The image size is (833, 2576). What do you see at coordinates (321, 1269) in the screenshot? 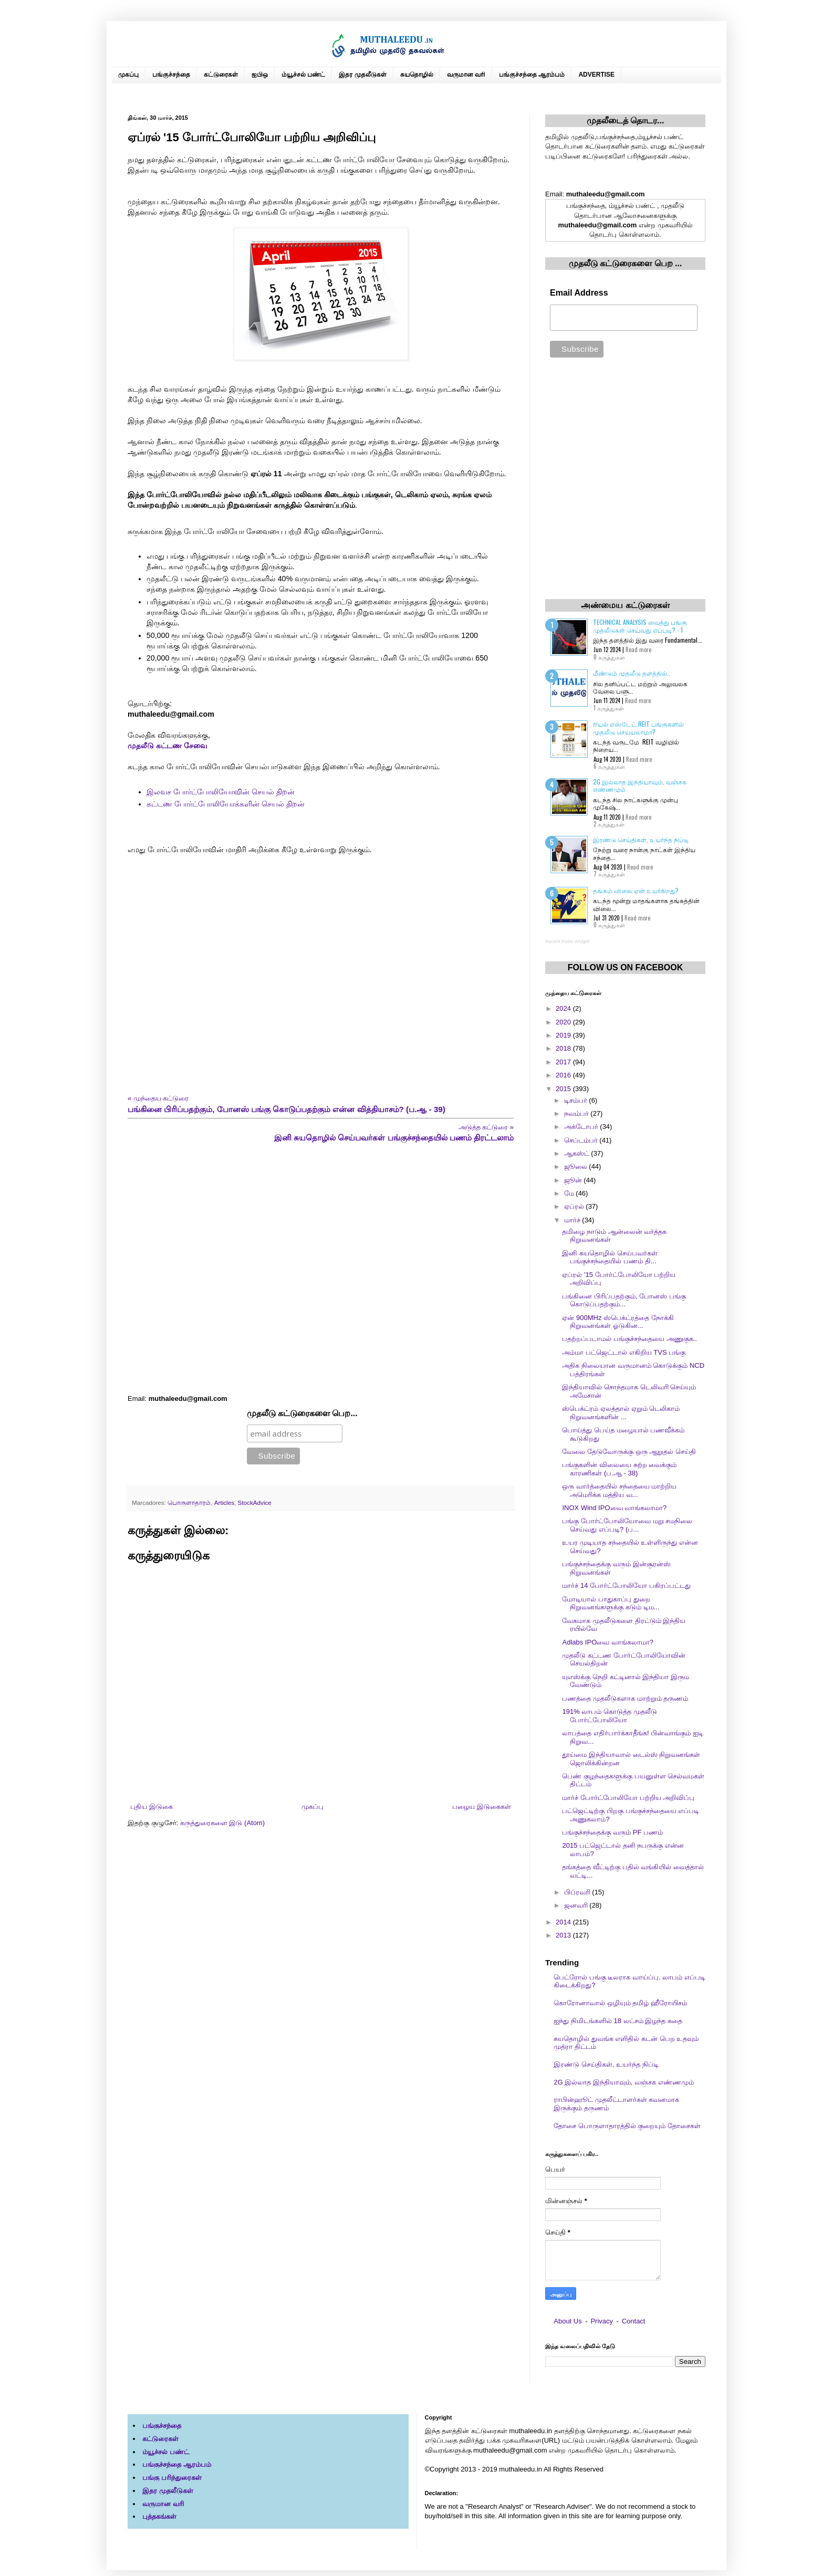
I see `[Advertisement]` at bounding box center [321, 1269].